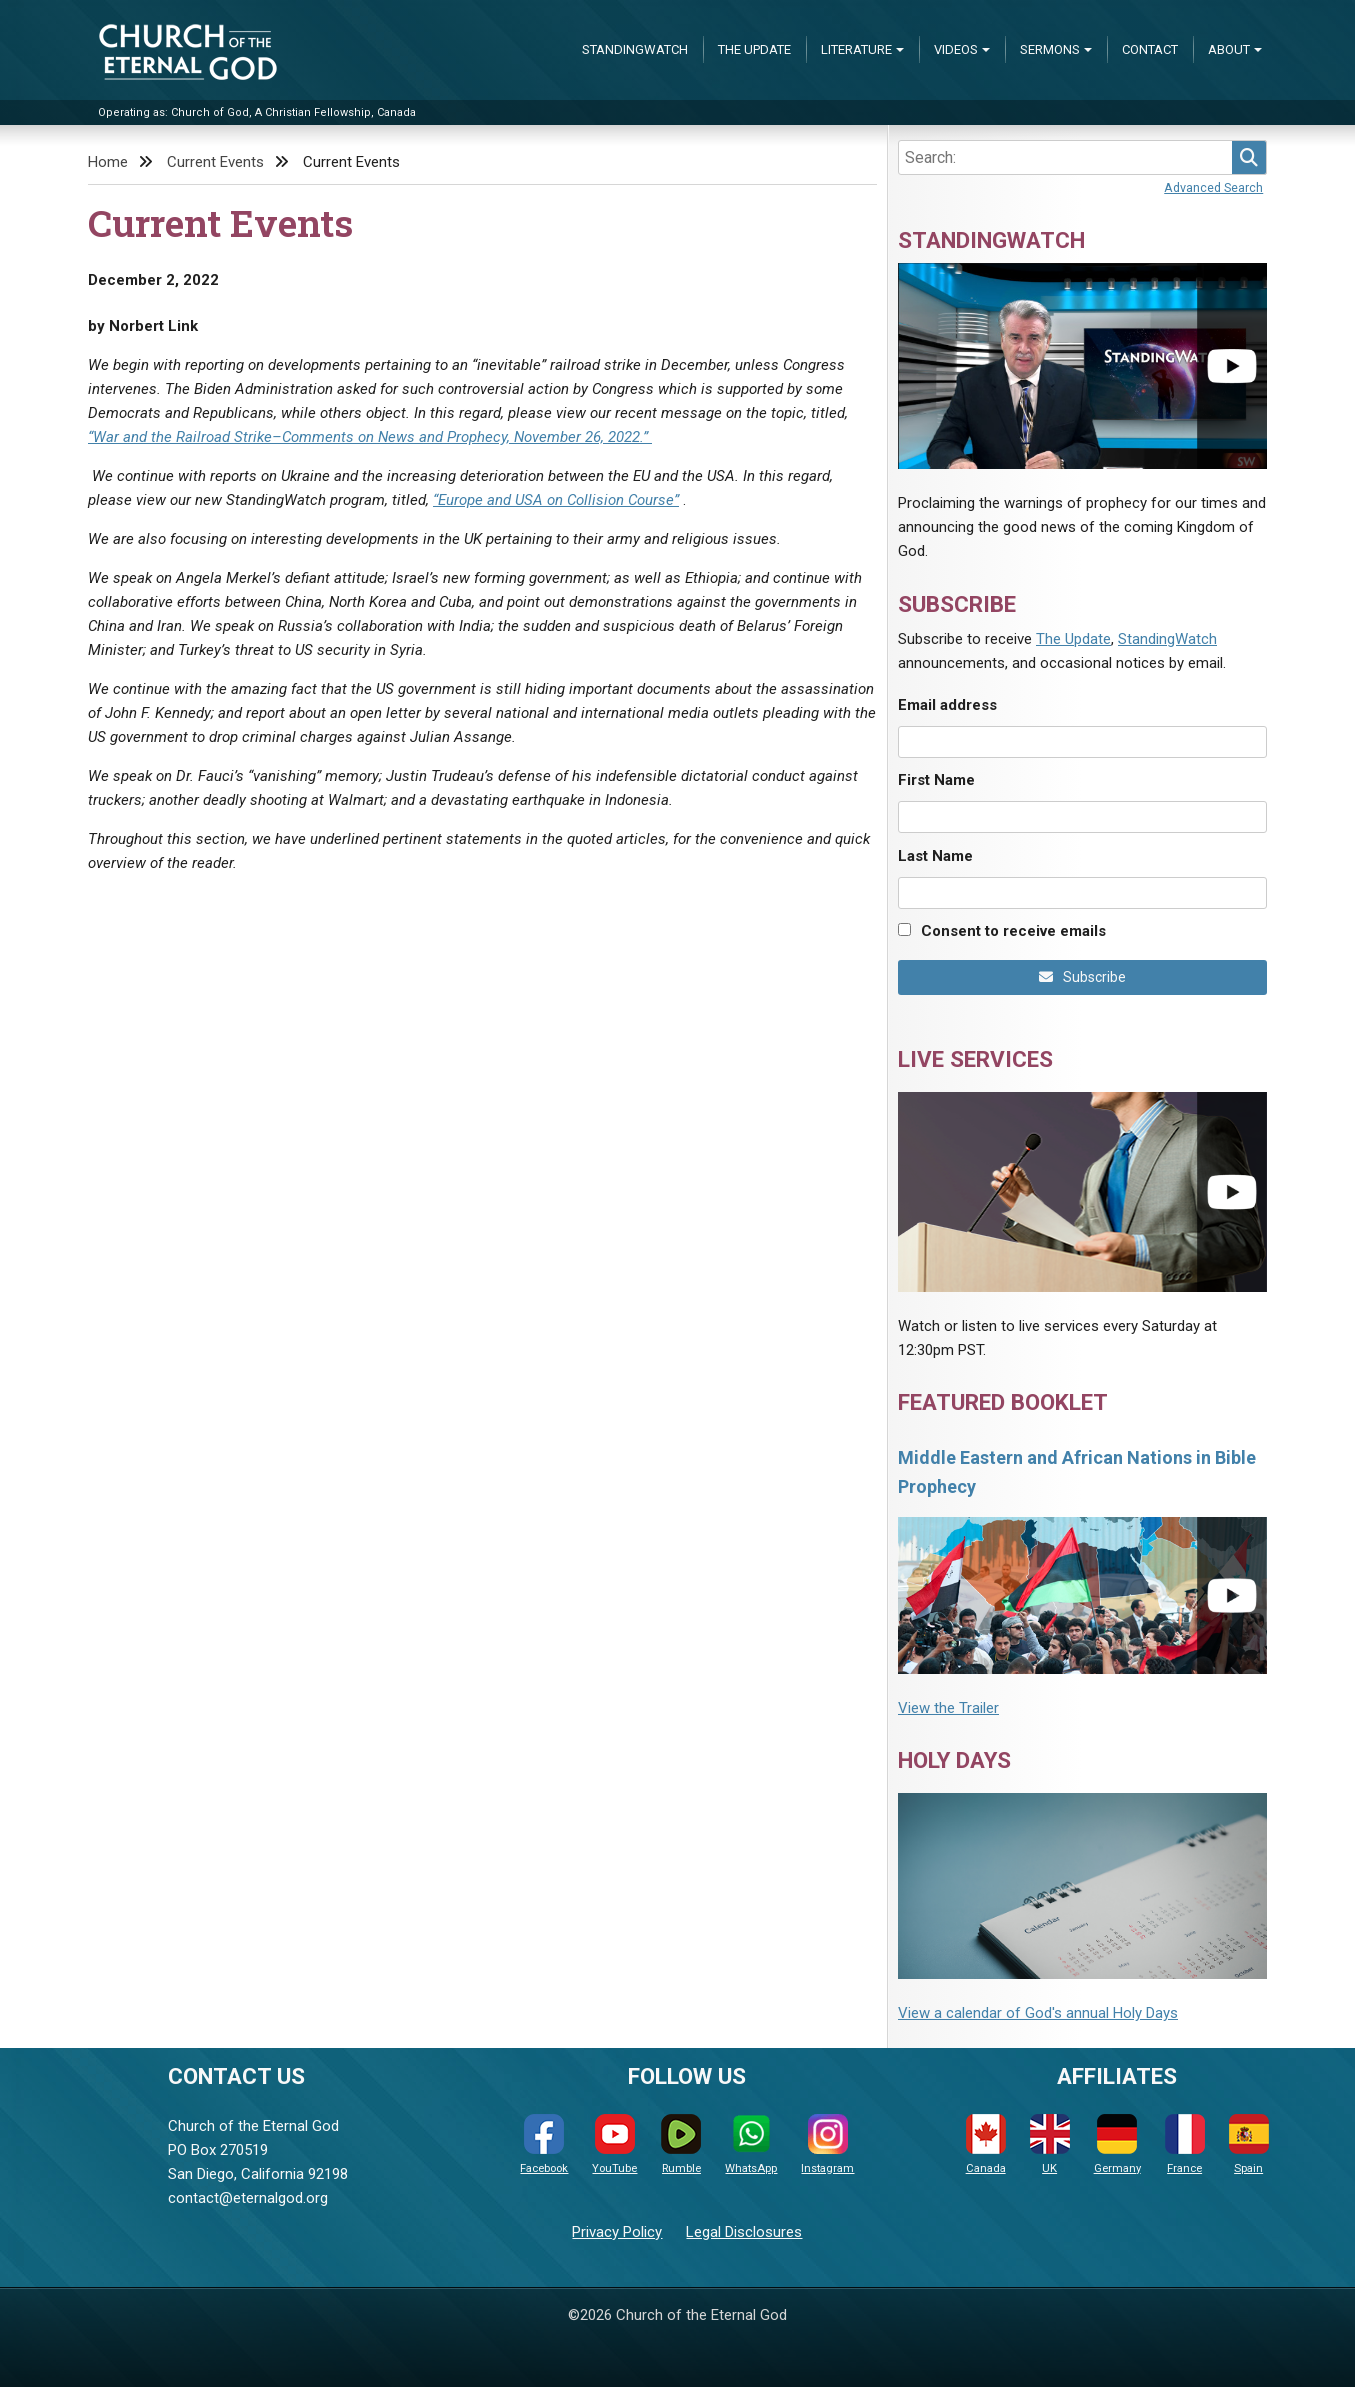  I want to click on Last Name, so click(935, 856).